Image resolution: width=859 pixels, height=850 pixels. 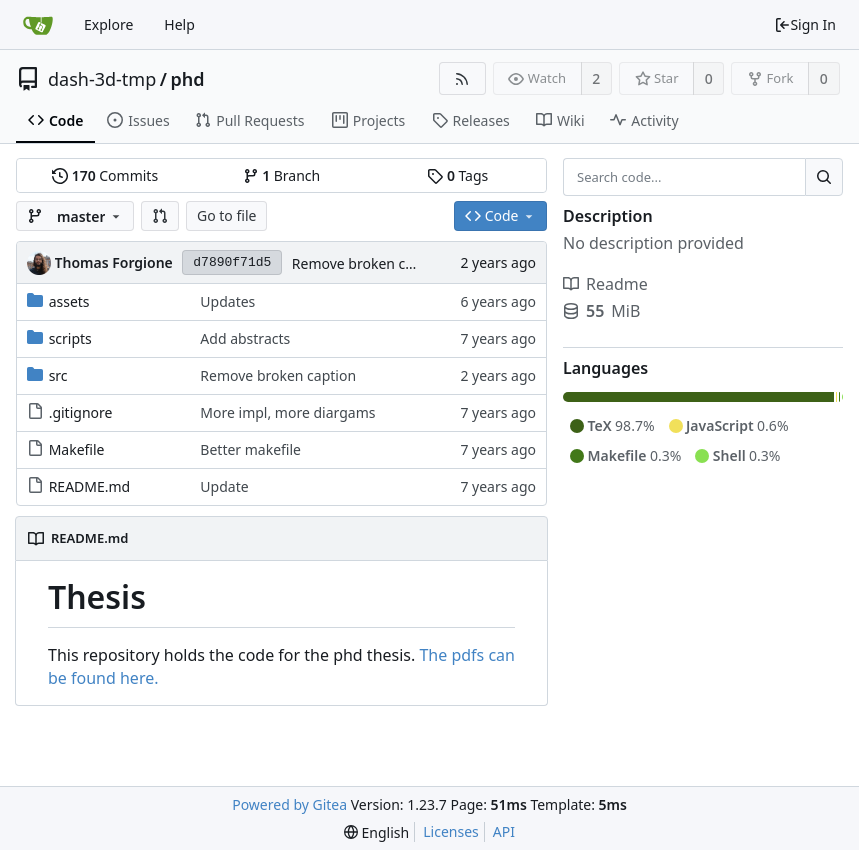 What do you see at coordinates (70, 338) in the screenshot?
I see `scripts` at bounding box center [70, 338].